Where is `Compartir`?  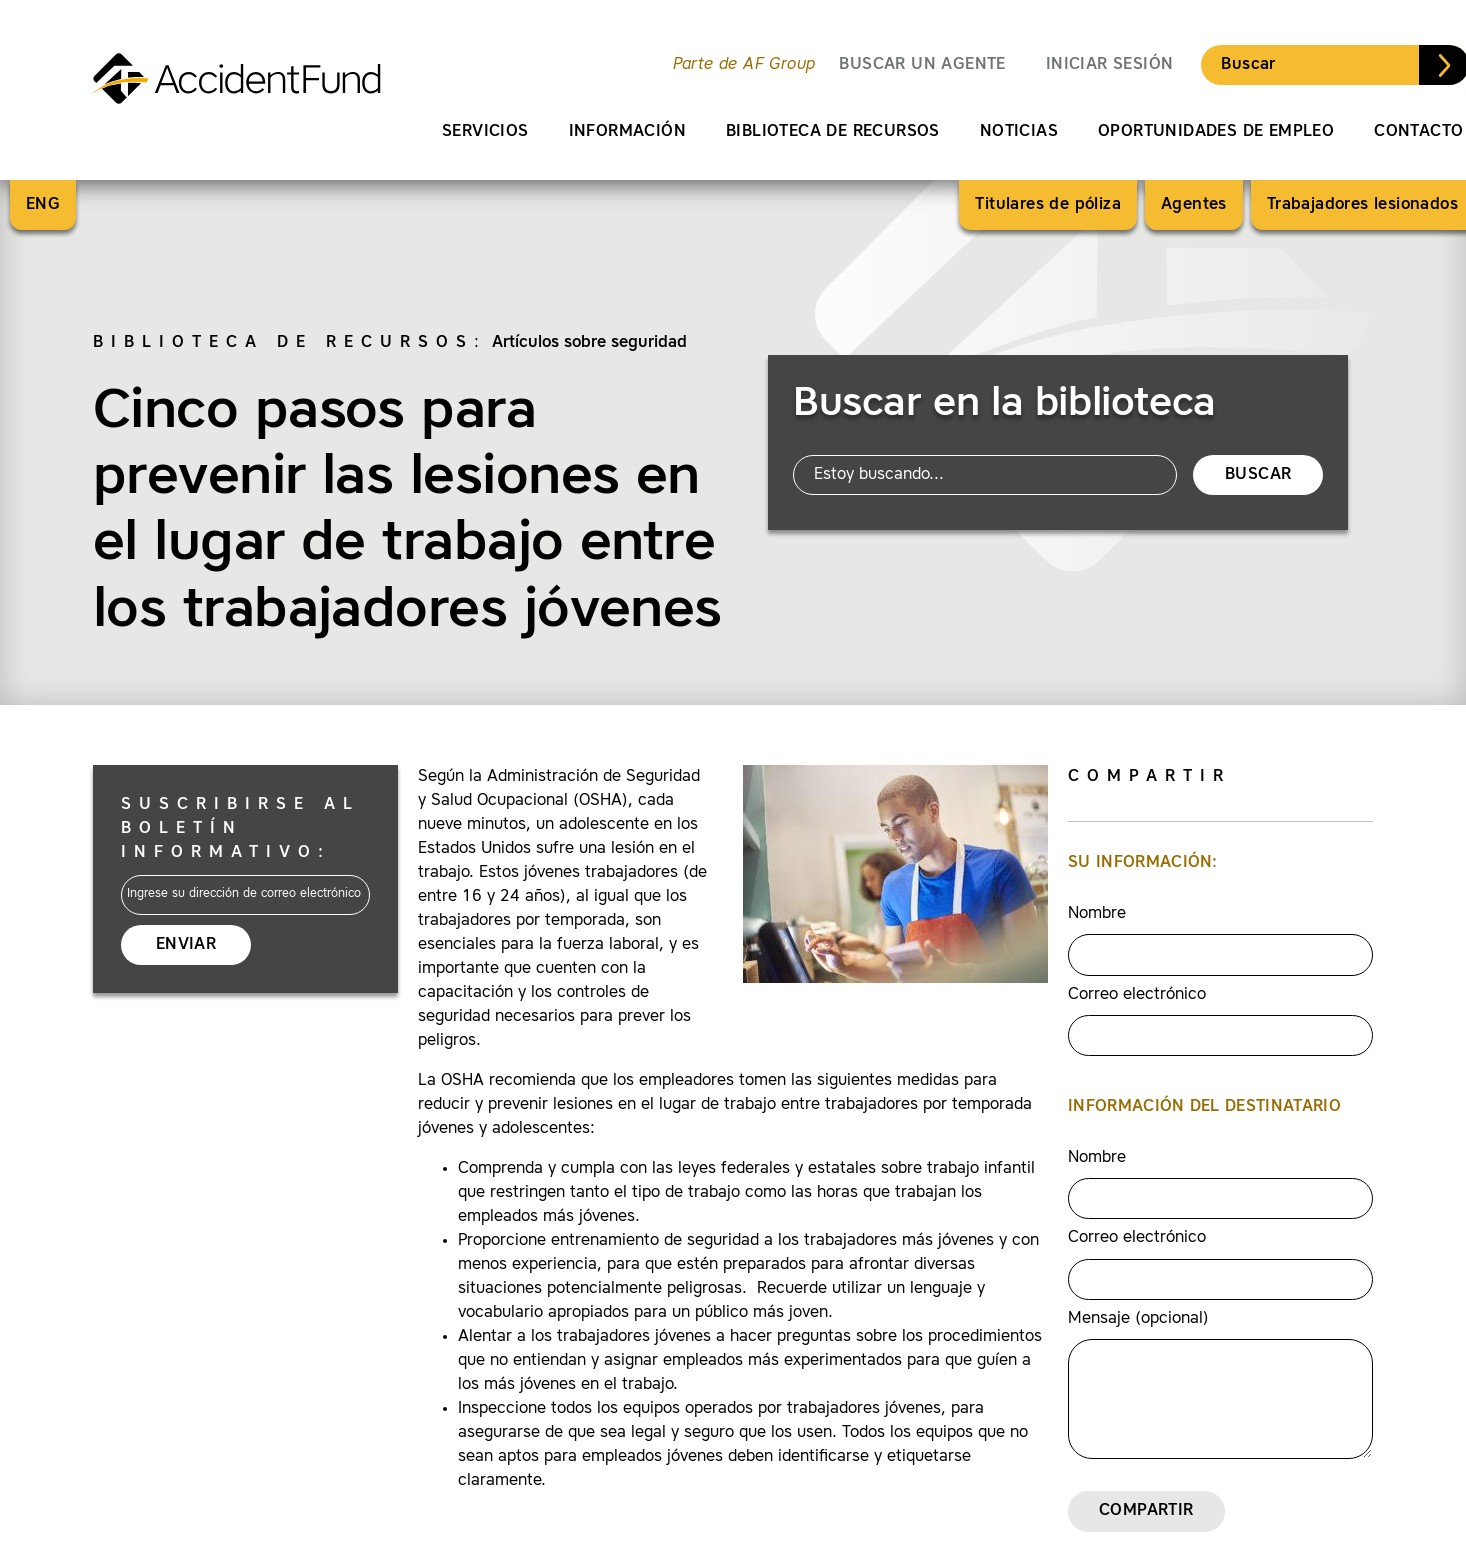
Compartir is located at coordinates (1146, 1511).